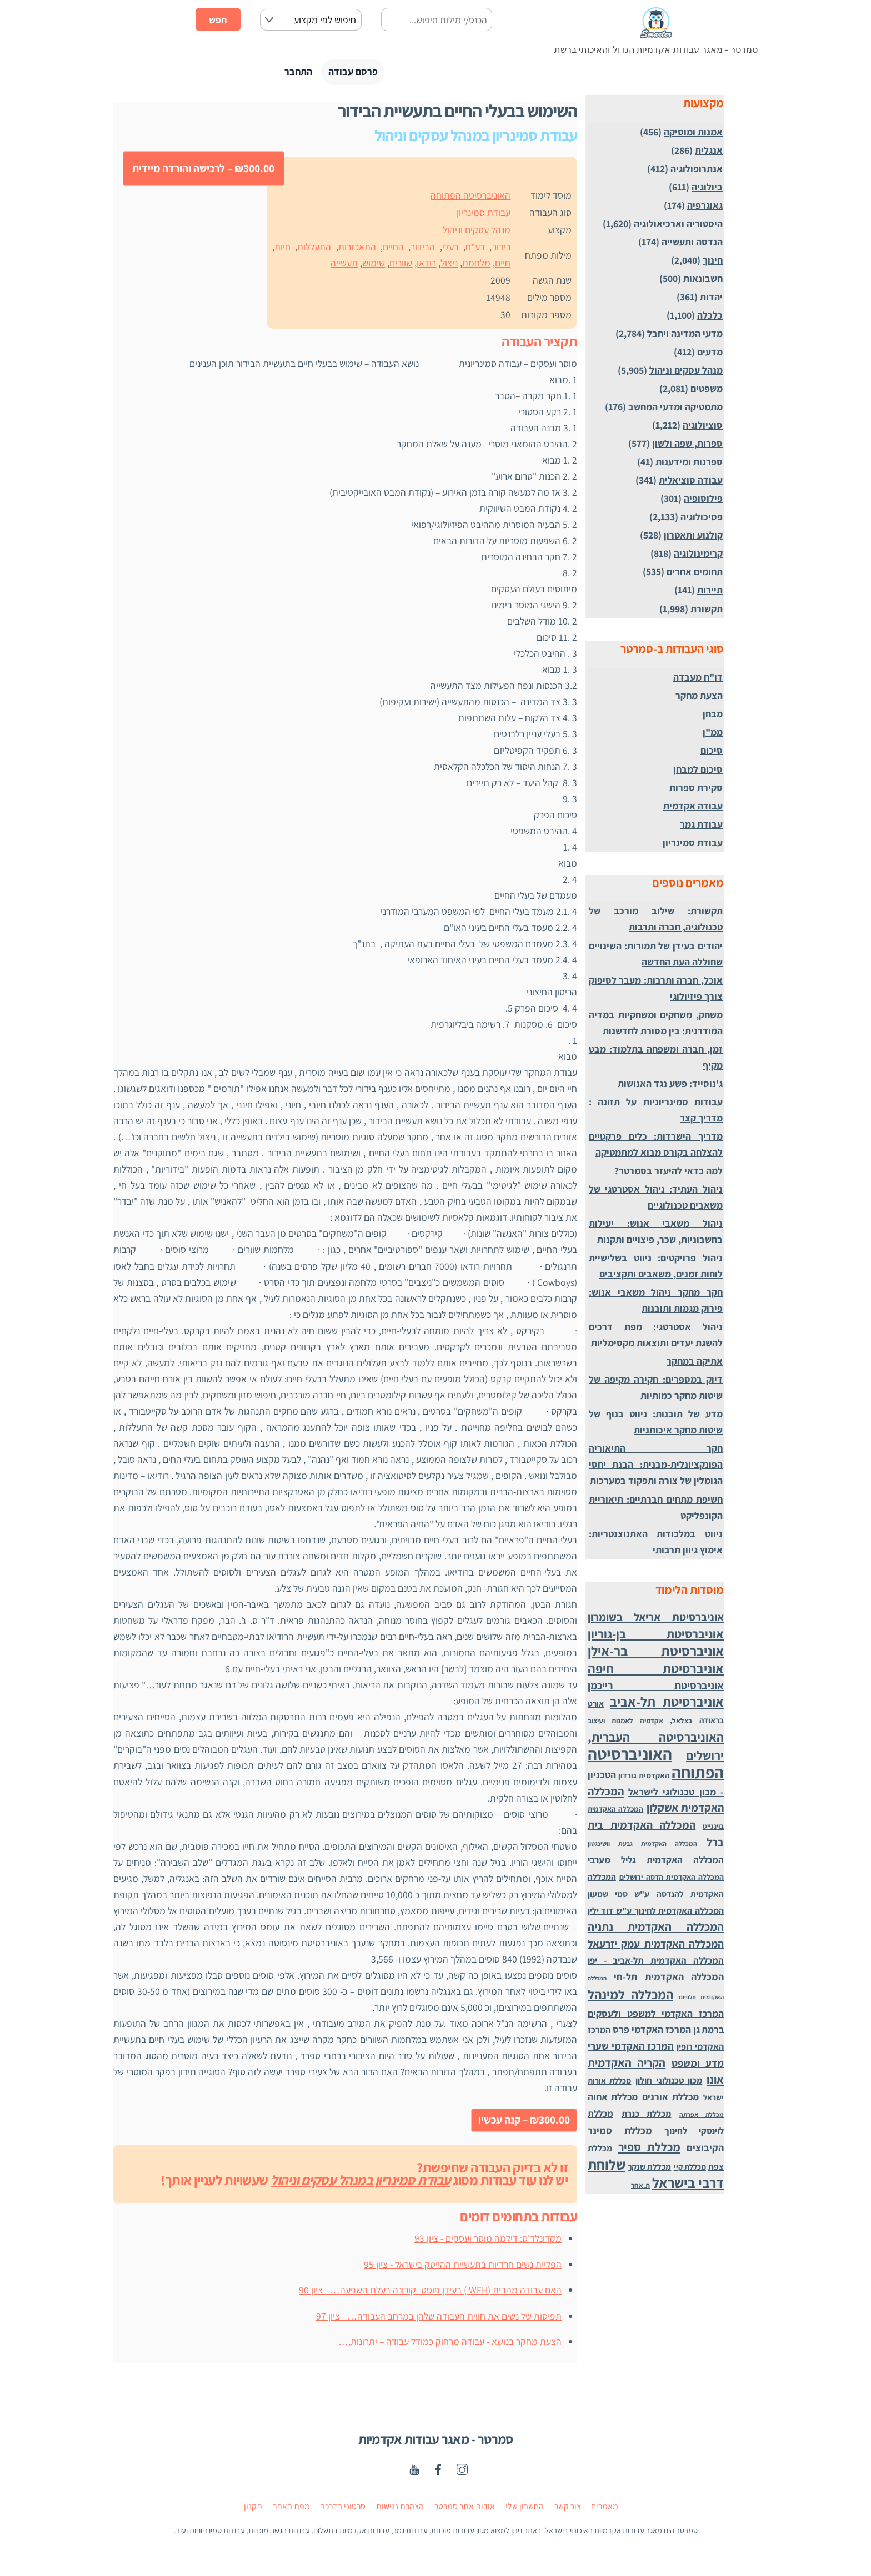 This screenshot has width=871, height=2576. What do you see at coordinates (464, 2509) in the screenshot?
I see `אודות אתר סמרטר` at bounding box center [464, 2509].